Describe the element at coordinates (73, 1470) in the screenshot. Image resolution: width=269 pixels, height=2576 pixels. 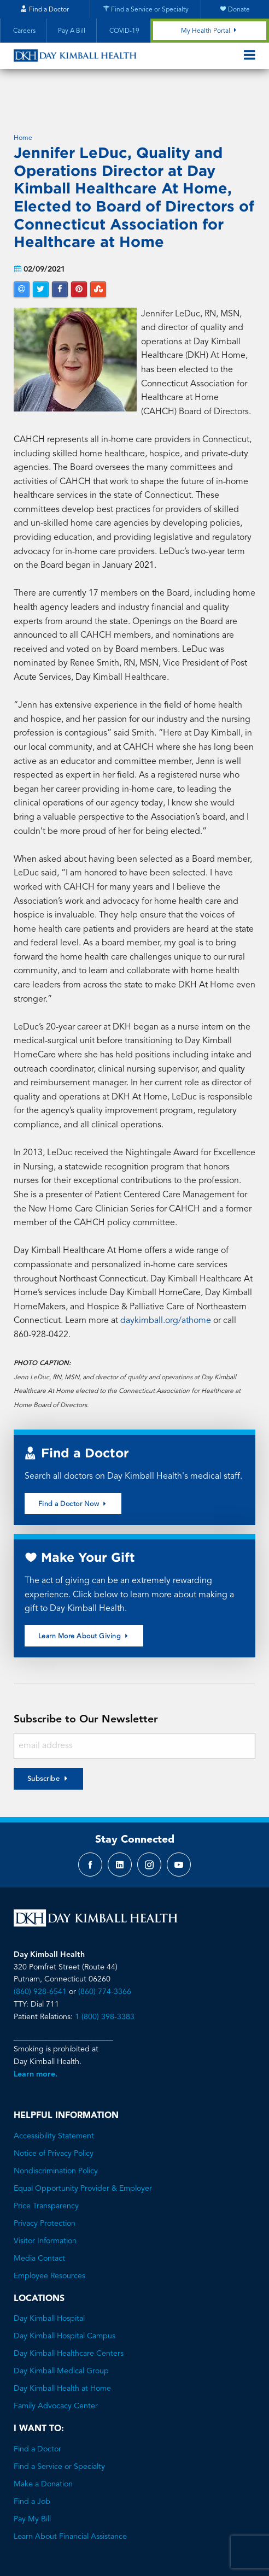
I see `Find a Doctor Now` at that location.